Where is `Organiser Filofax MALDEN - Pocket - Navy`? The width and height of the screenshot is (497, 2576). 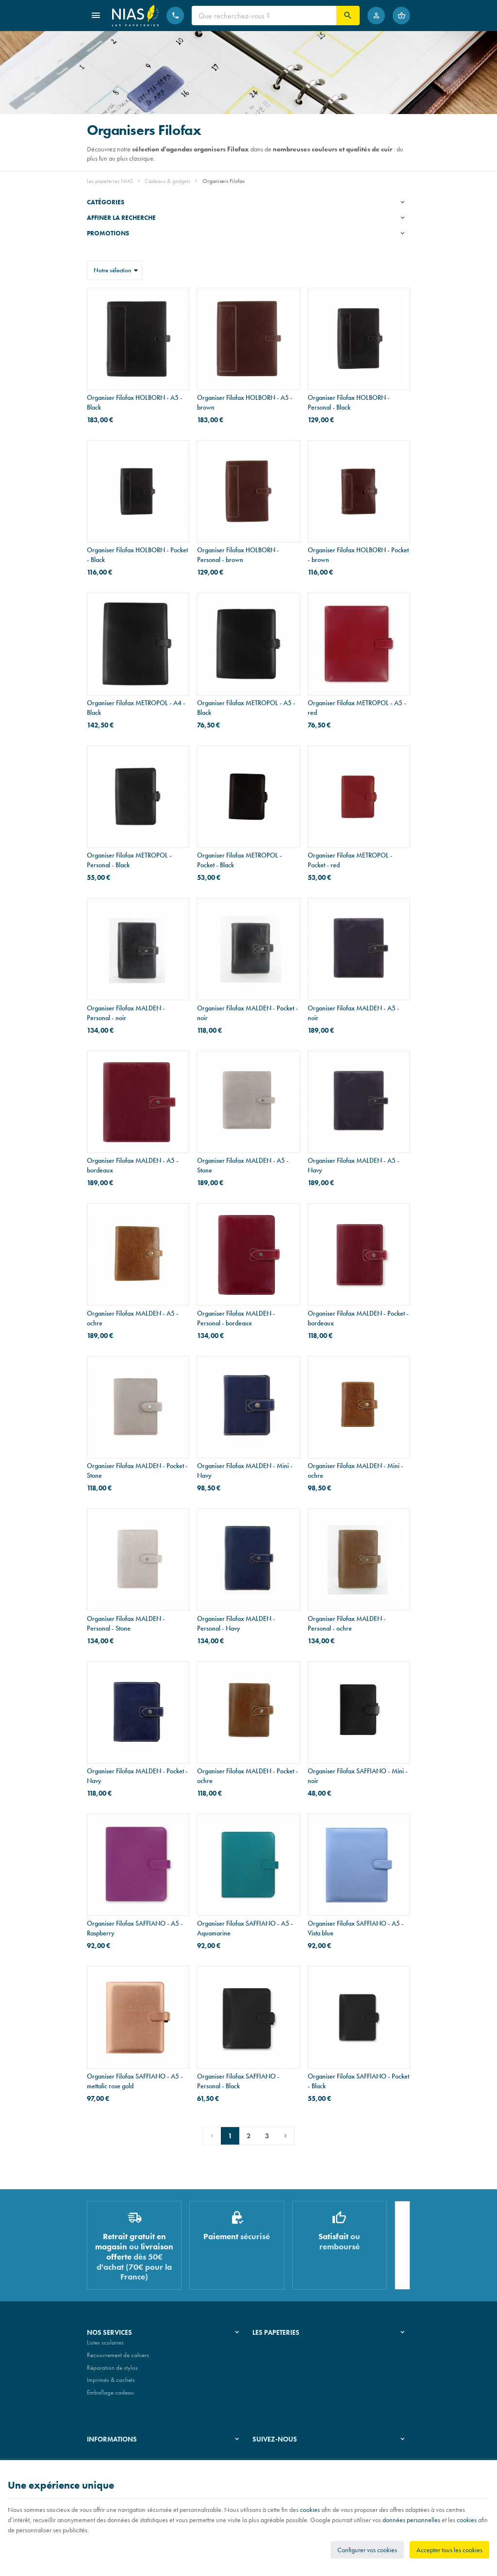 Organiser Filofax MALDEN - Pocket - Navy is located at coordinates (137, 1776).